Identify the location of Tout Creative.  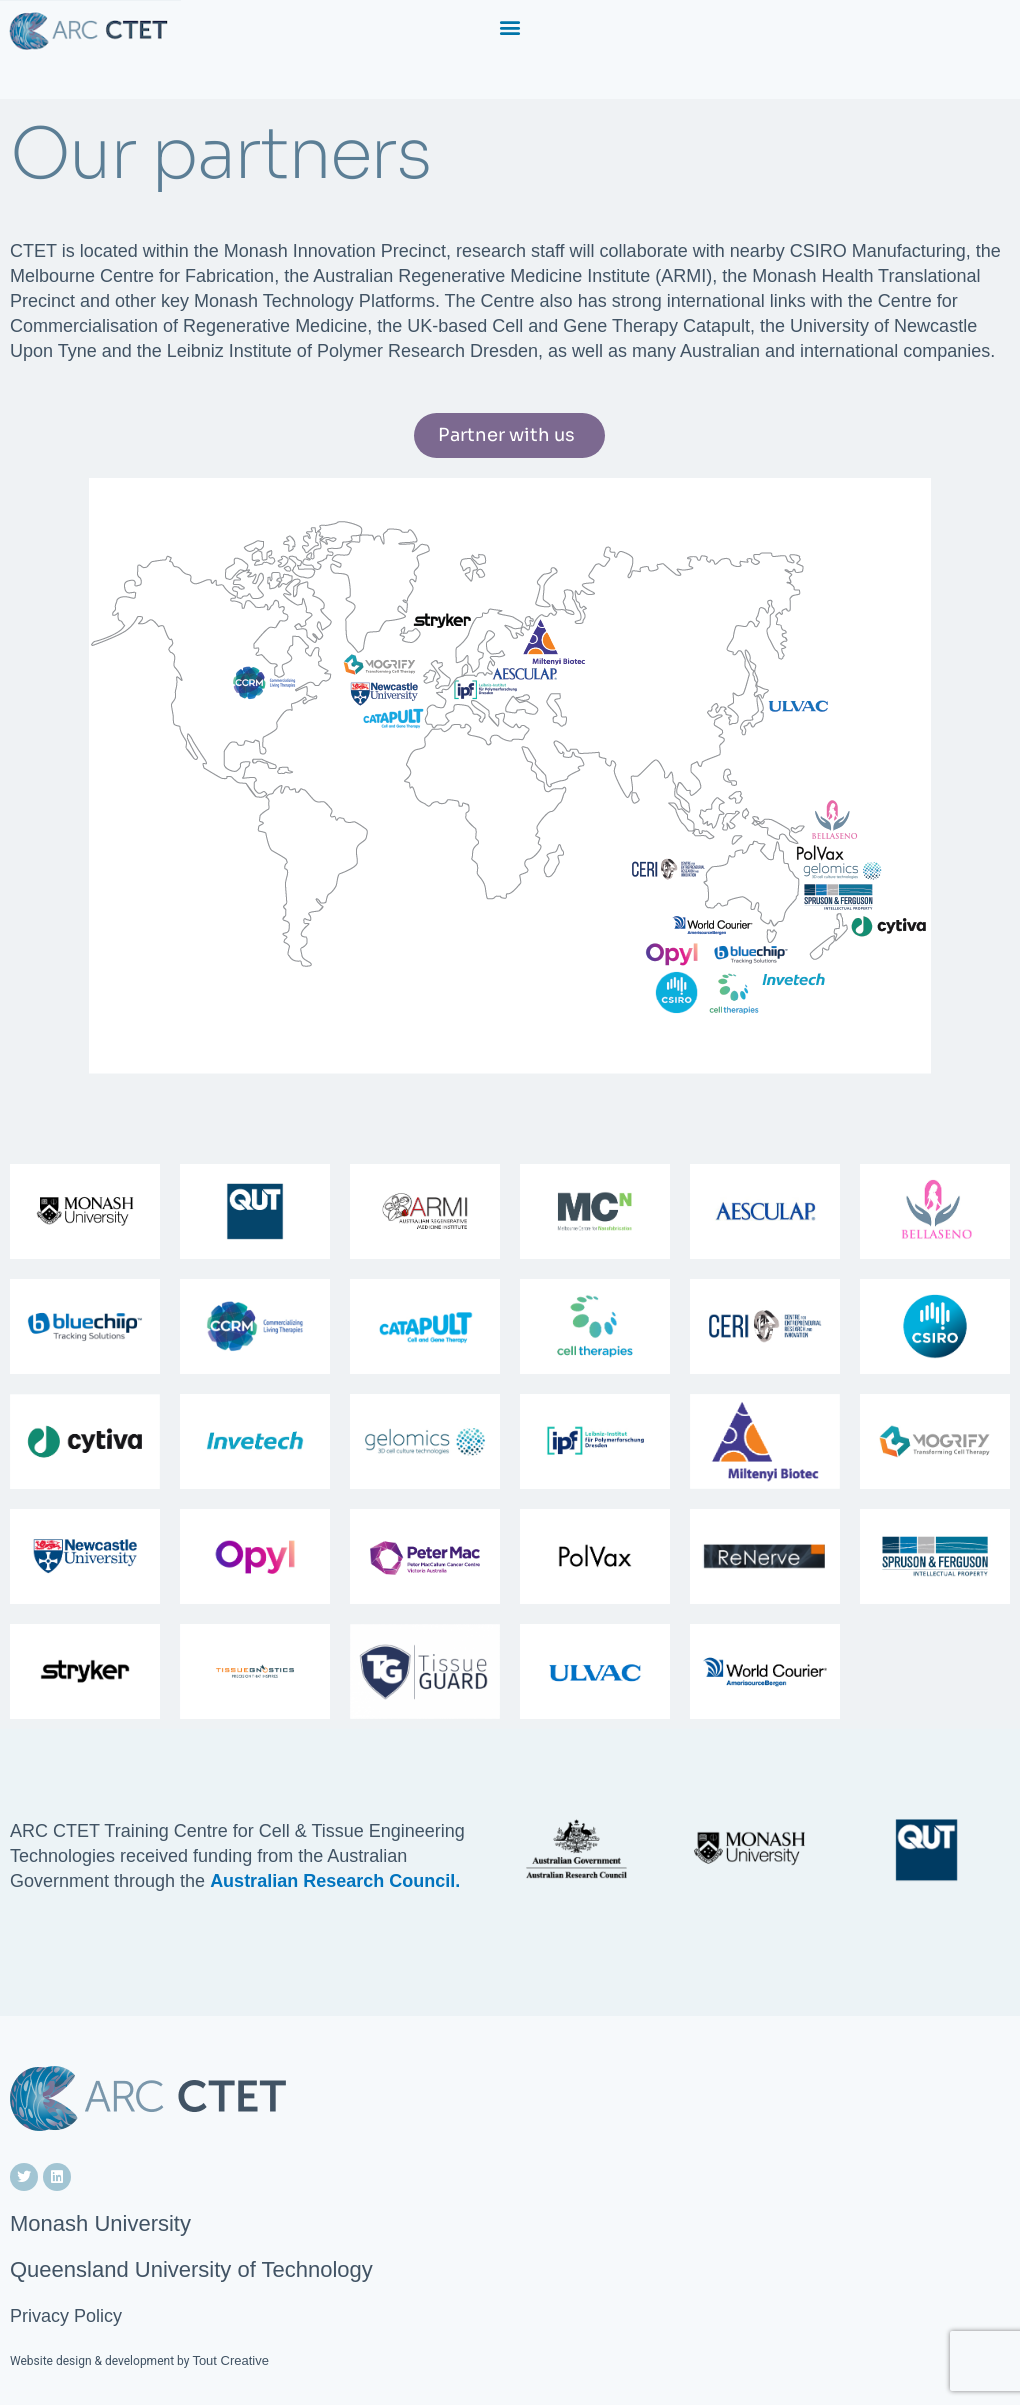
(230, 2360).